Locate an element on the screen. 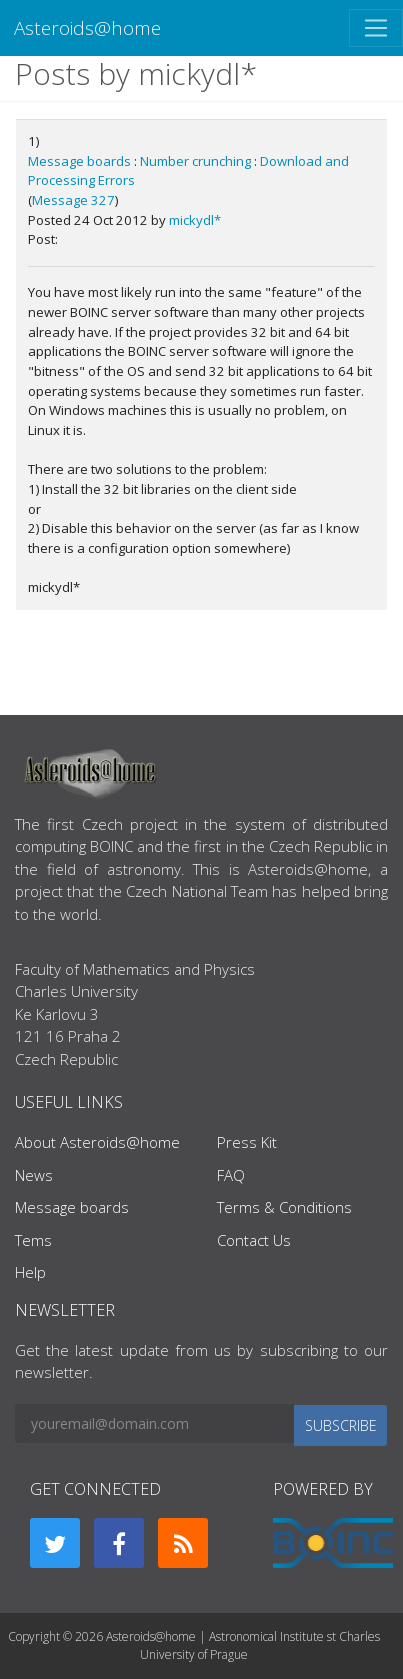 The image size is (403, 1679). Press Kit is located at coordinates (247, 1142).